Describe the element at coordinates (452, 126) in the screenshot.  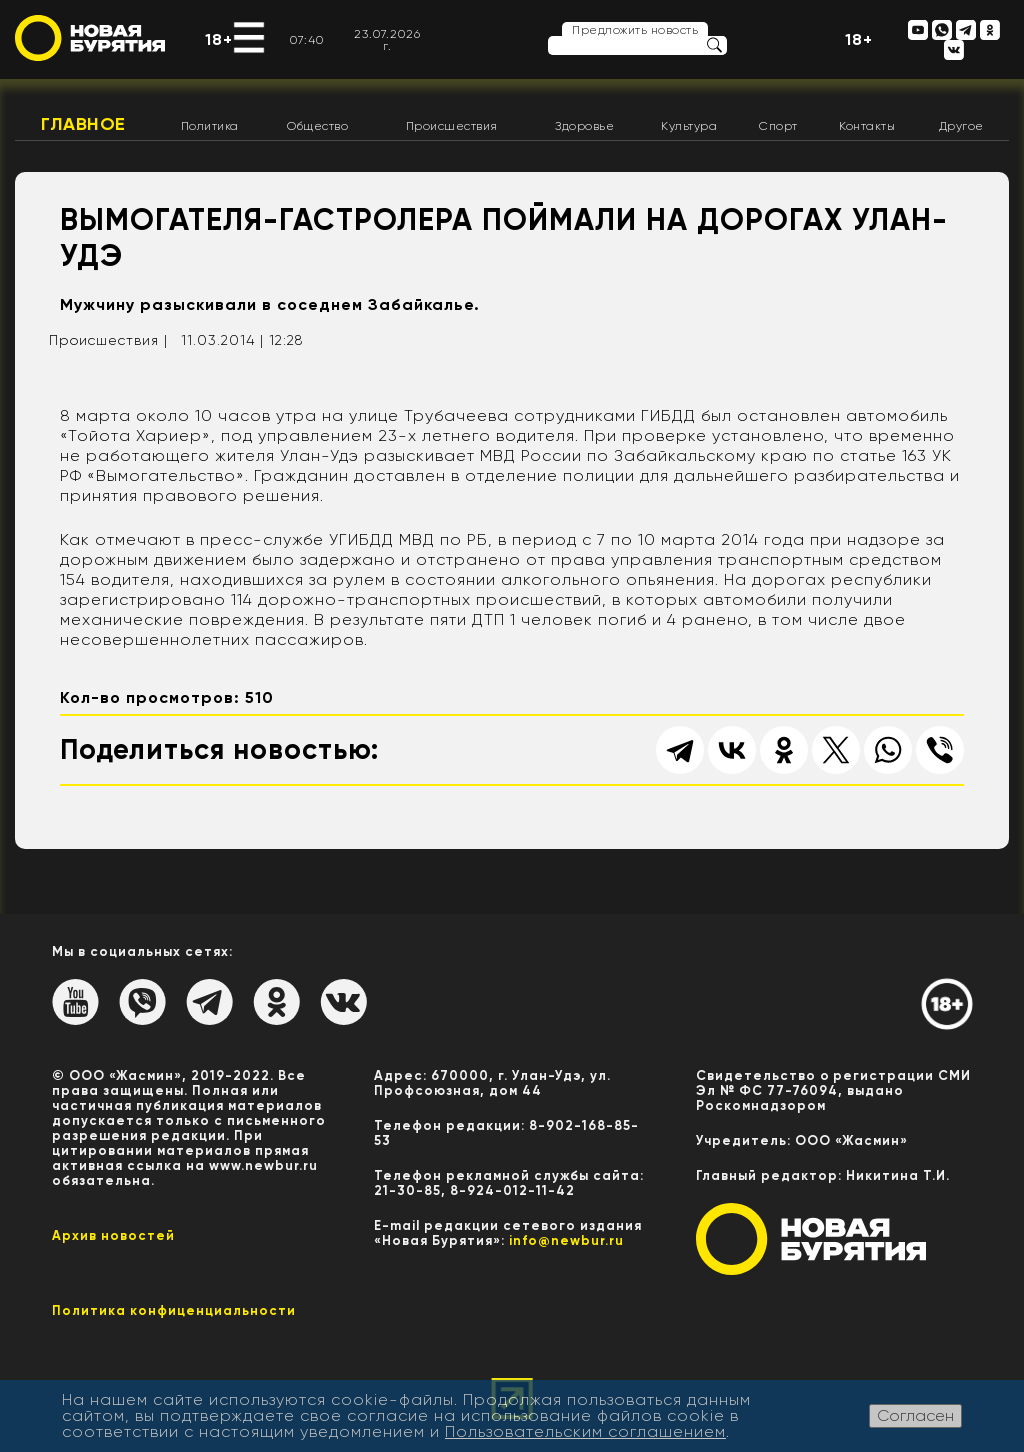
I see `Происшествия` at that location.